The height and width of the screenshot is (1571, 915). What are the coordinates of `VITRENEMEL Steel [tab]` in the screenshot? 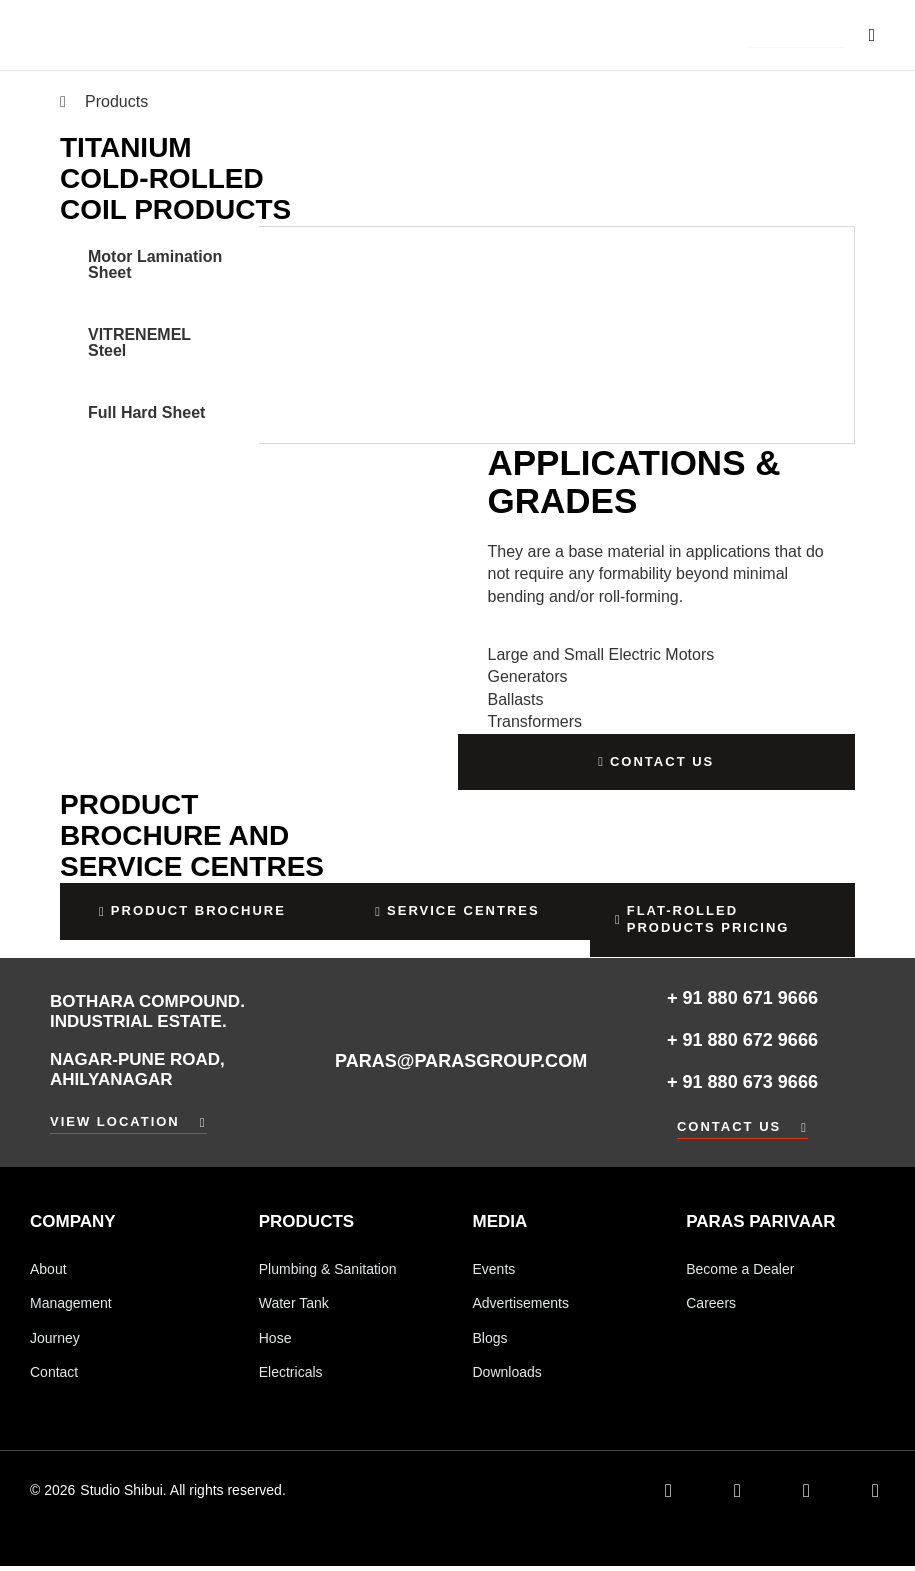 It's located at (139, 342).